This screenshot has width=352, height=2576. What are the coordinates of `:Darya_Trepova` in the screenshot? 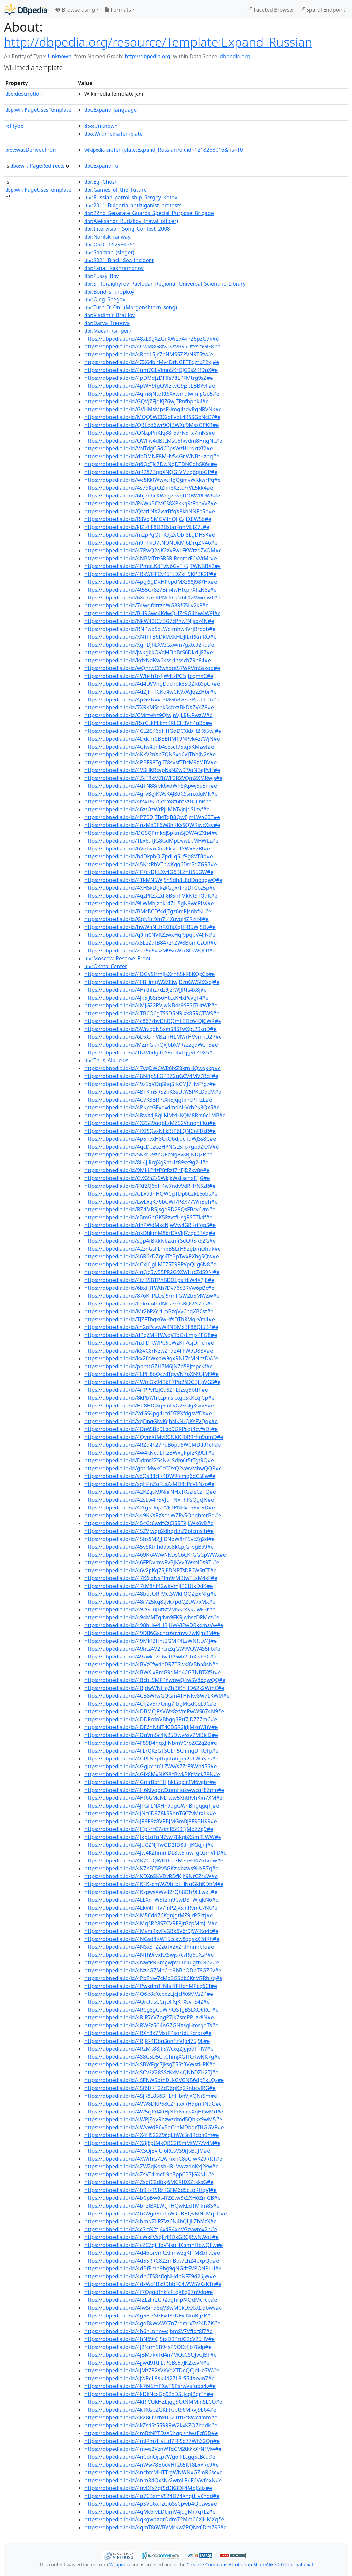 It's located at (107, 323).